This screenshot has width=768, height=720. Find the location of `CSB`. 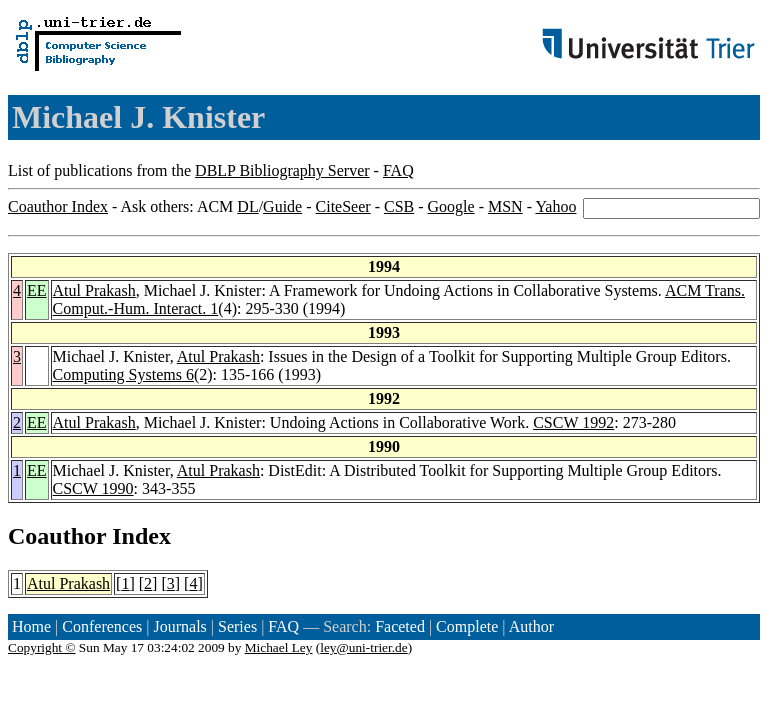

CSB is located at coordinates (399, 206).